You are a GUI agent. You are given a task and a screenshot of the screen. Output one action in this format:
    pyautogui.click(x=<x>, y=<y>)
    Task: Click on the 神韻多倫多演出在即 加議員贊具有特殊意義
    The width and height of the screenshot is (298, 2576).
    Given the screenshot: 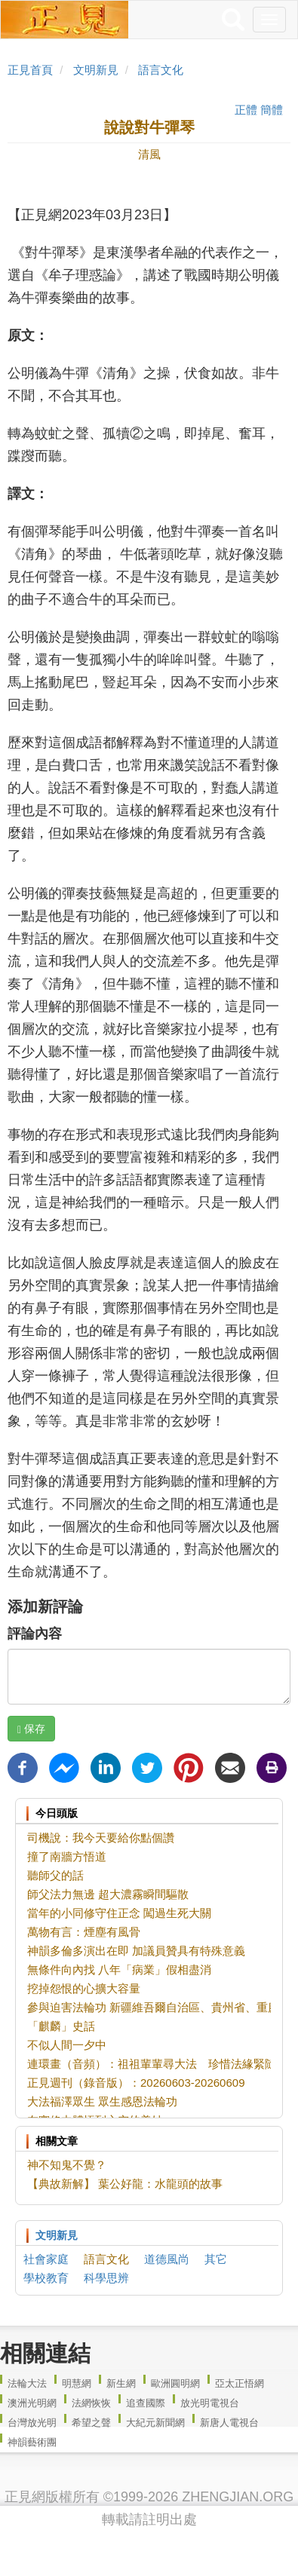 What is the action you would take?
    pyautogui.click(x=136, y=1950)
    